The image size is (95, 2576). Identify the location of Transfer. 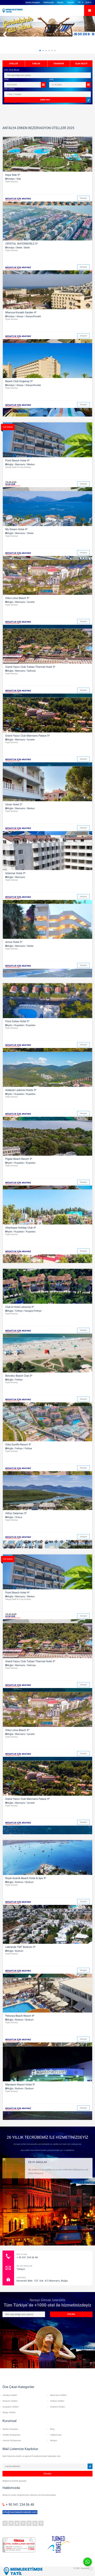
(70, 2).